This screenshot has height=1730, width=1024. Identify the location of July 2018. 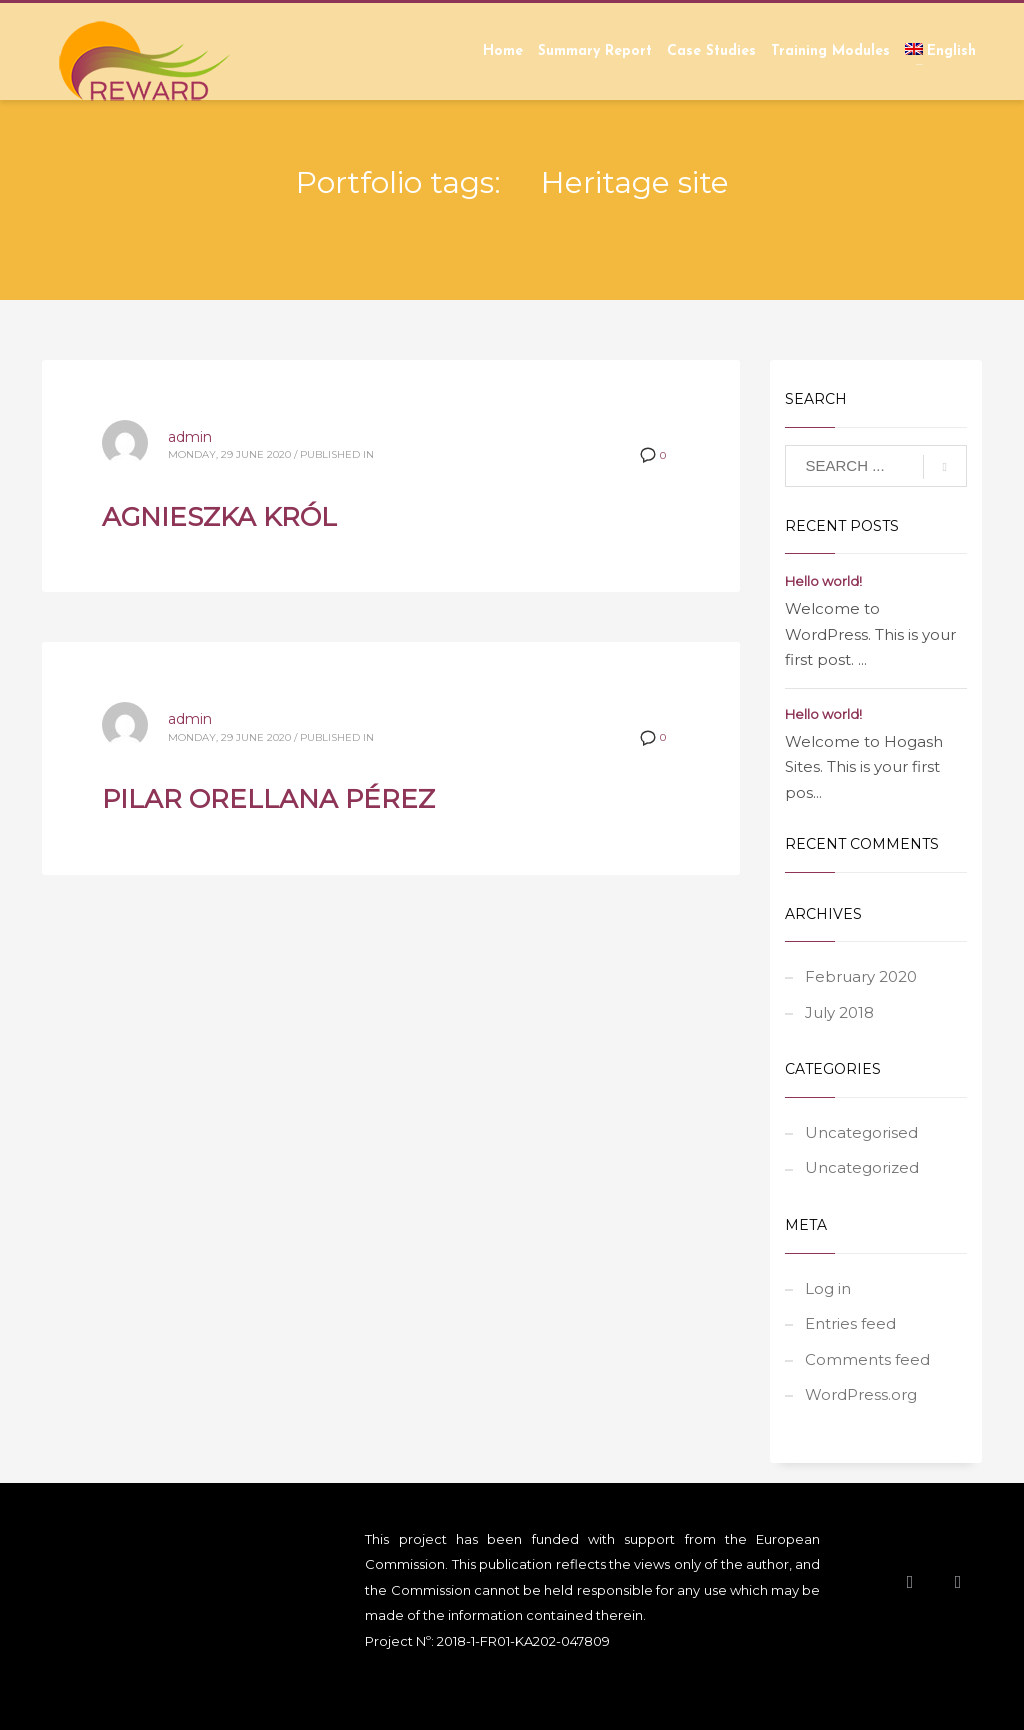
(839, 1012).